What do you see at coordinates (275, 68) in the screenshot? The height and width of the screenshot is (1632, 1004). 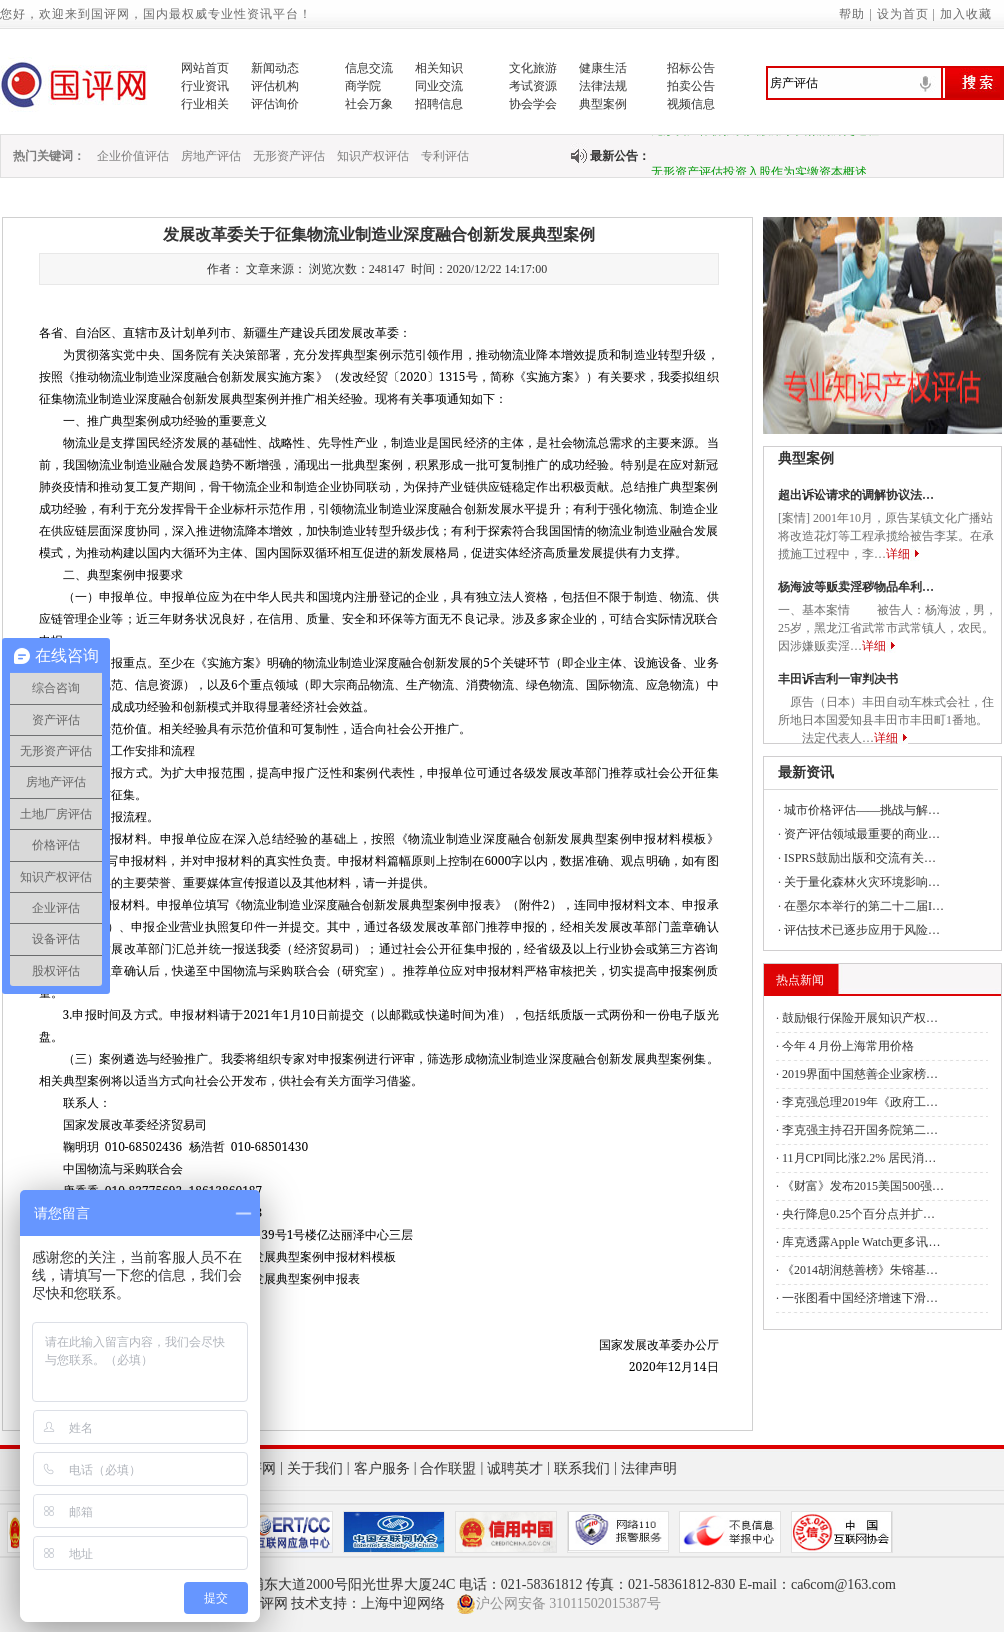 I see `新闻动态` at bounding box center [275, 68].